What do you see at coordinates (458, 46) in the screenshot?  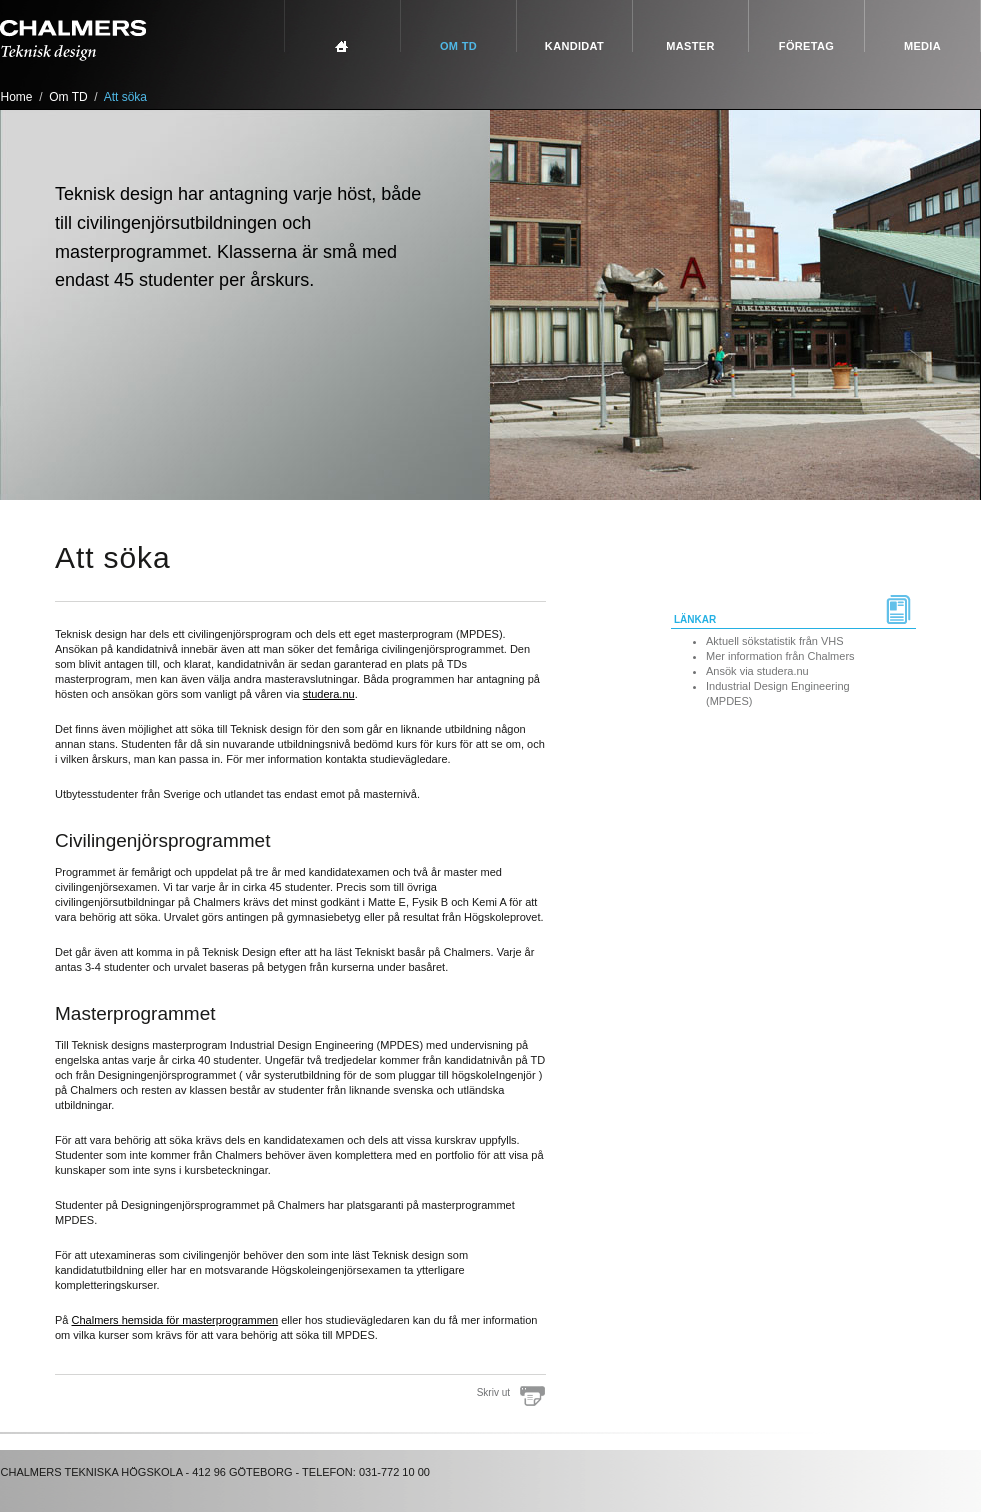 I see `Om TD` at bounding box center [458, 46].